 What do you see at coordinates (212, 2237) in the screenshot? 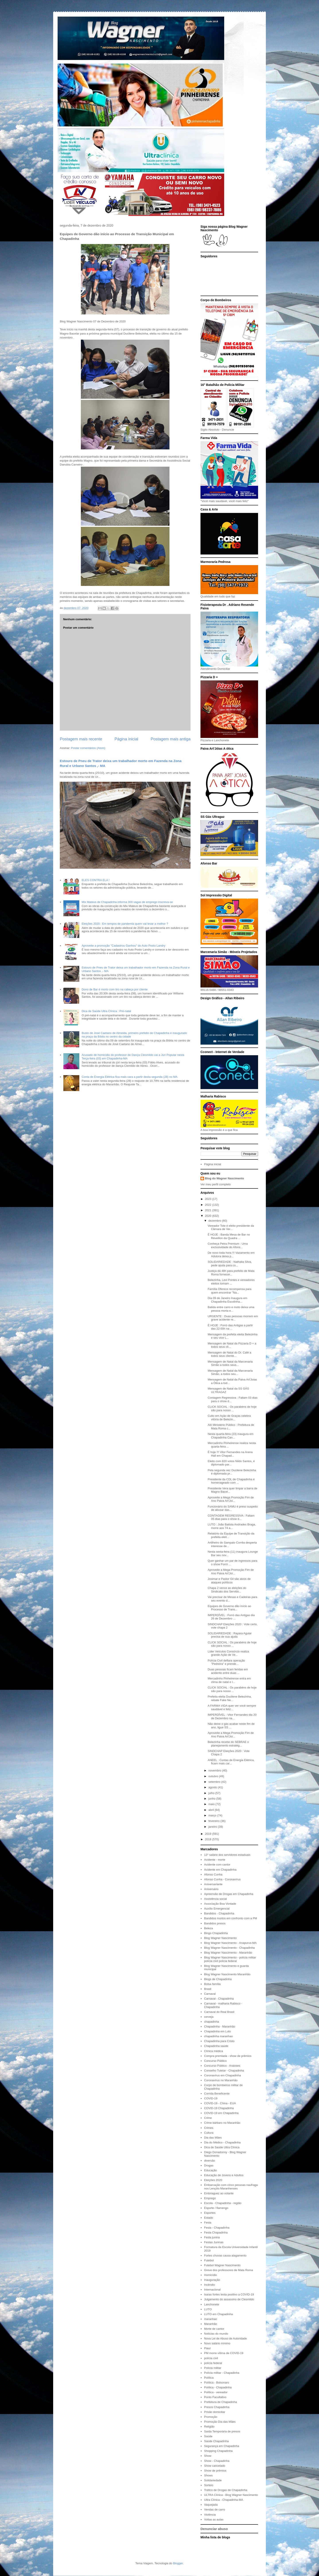
I see `Festa junina` at bounding box center [212, 2237].